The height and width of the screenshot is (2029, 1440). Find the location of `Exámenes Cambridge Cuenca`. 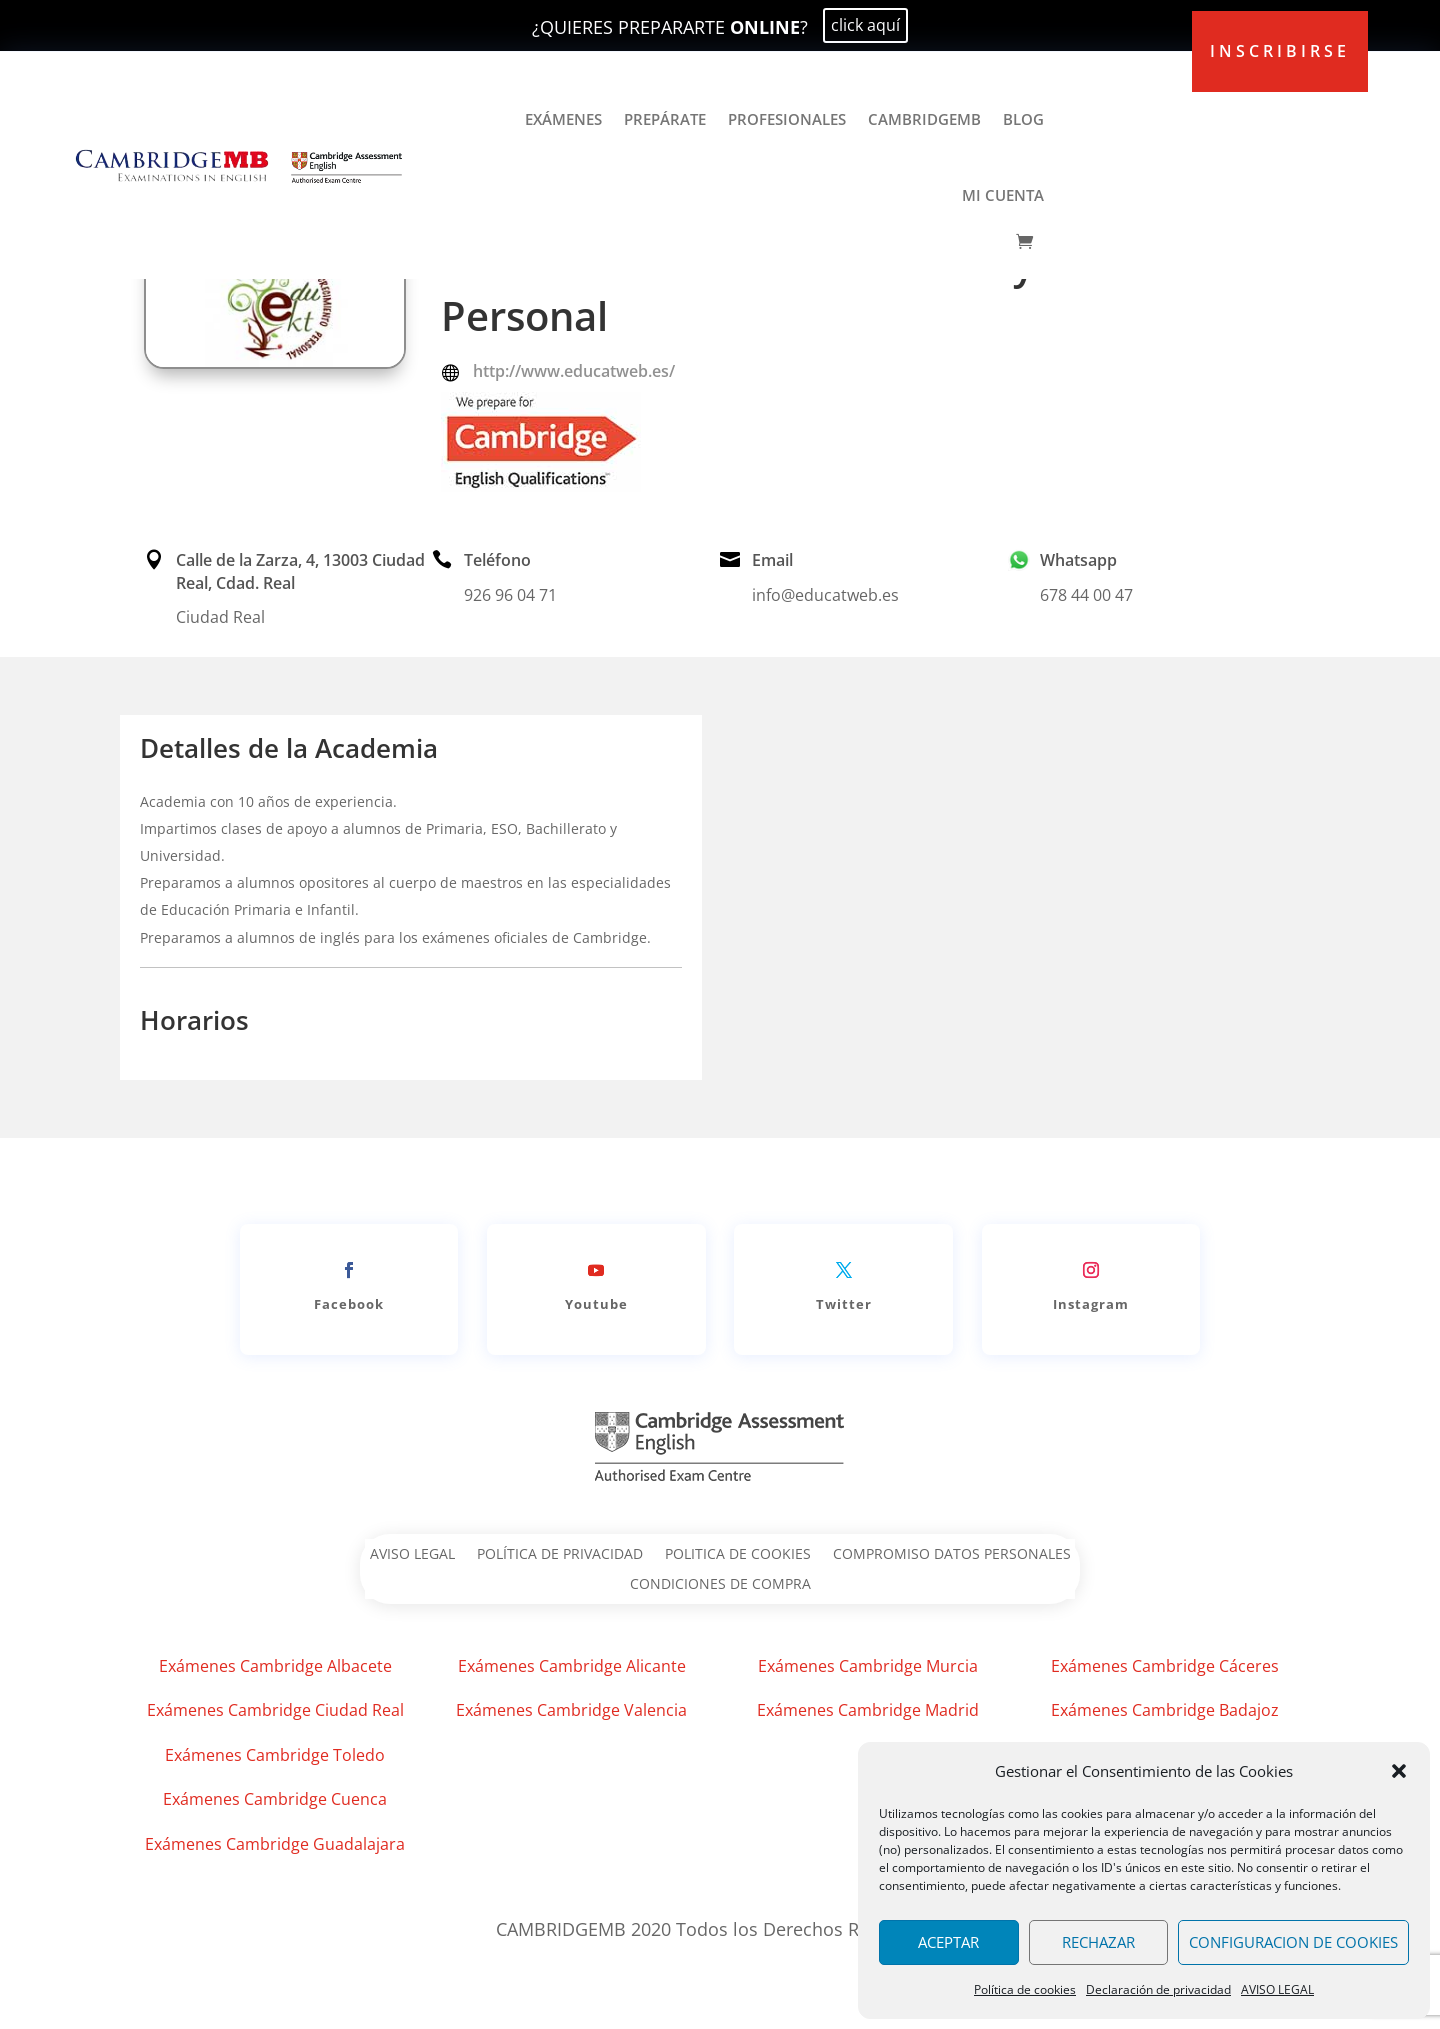

Exámenes Cambridge Cuenca is located at coordinates (275, 1799).